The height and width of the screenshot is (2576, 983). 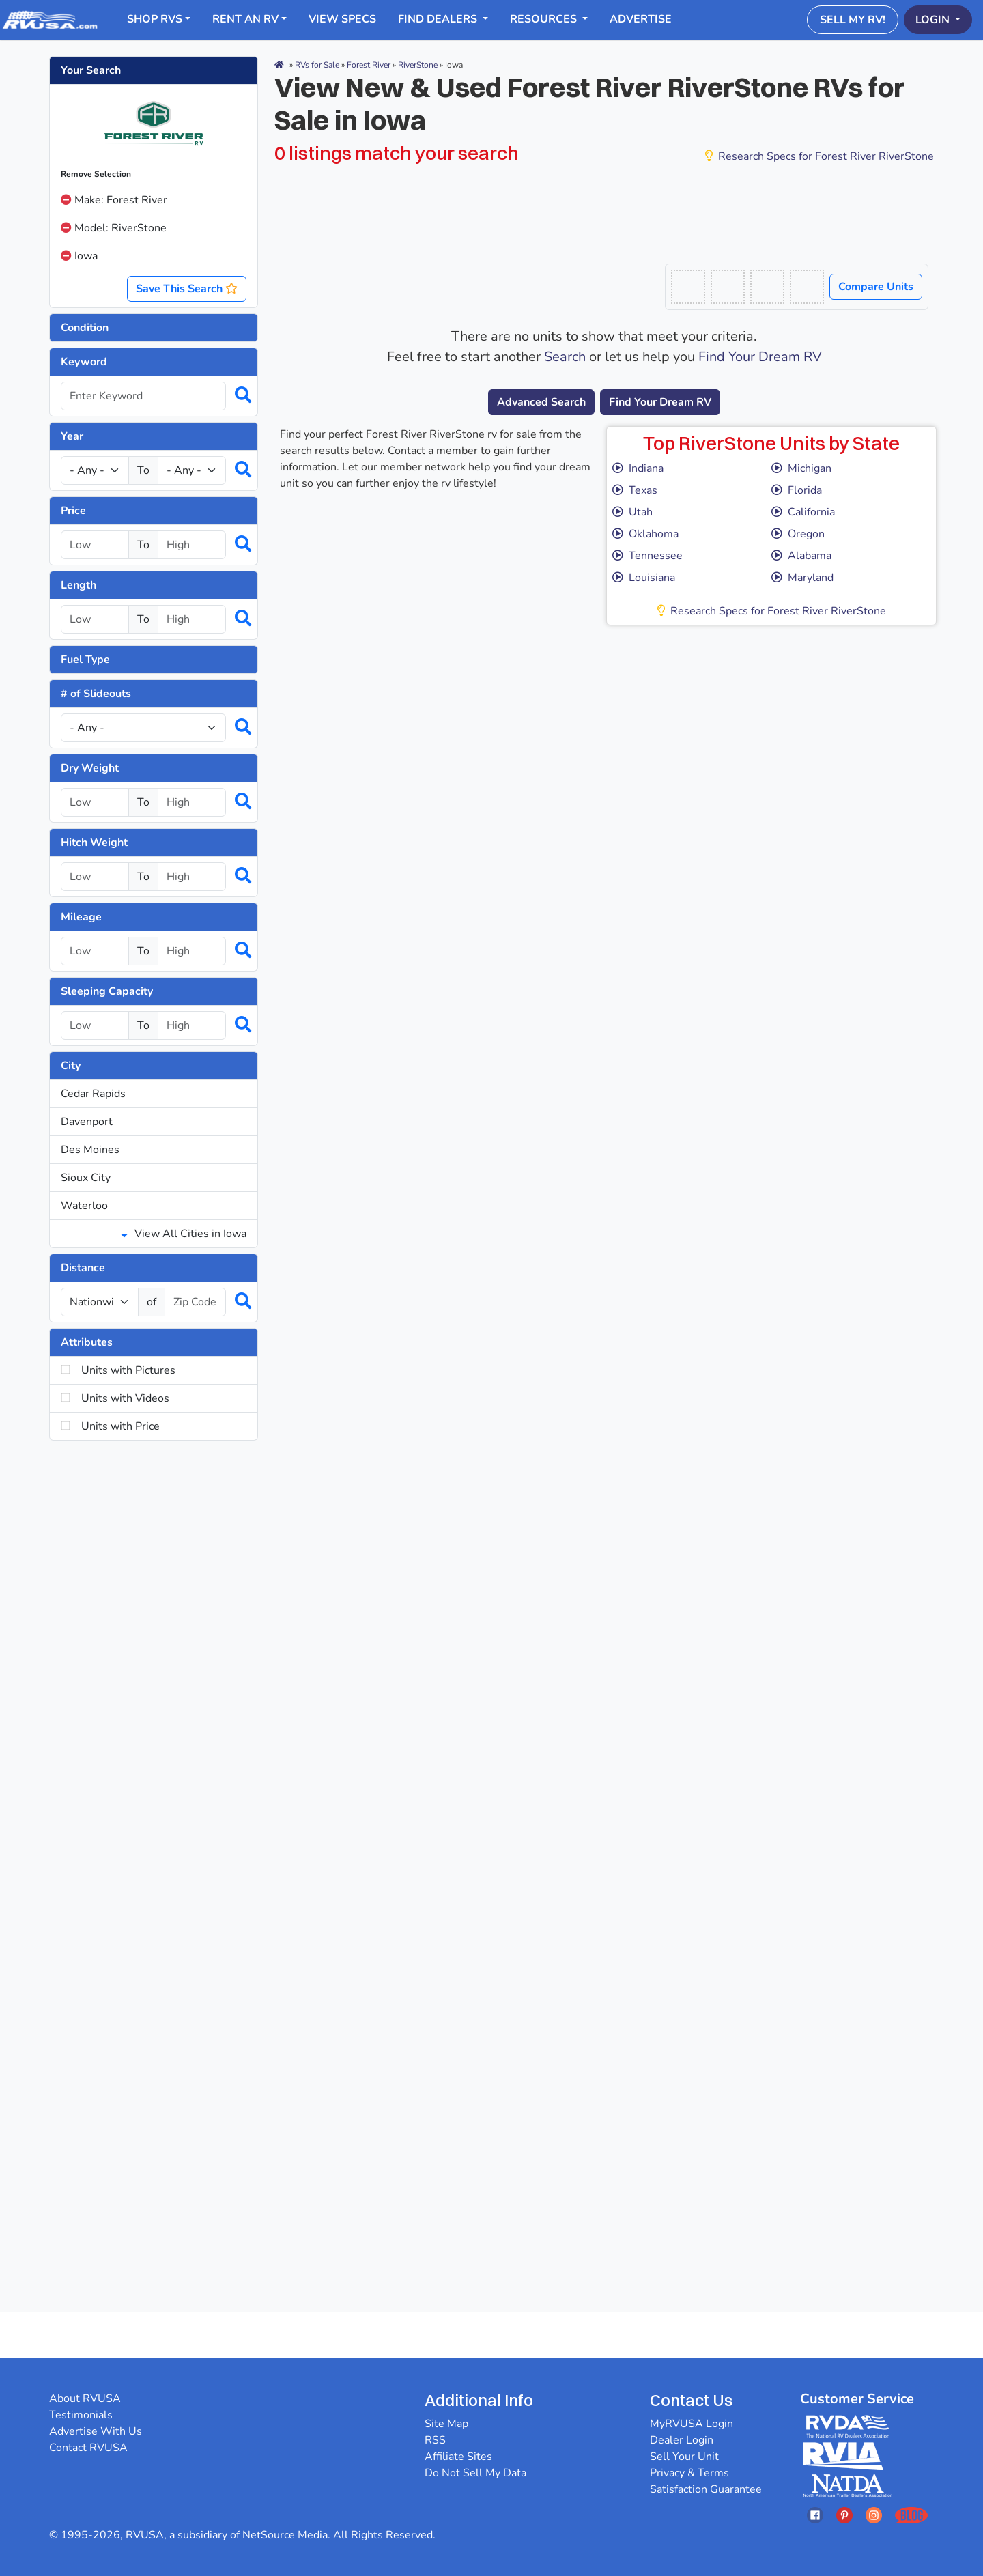 I want to click on Compare Units, so click(x=875, y=286).